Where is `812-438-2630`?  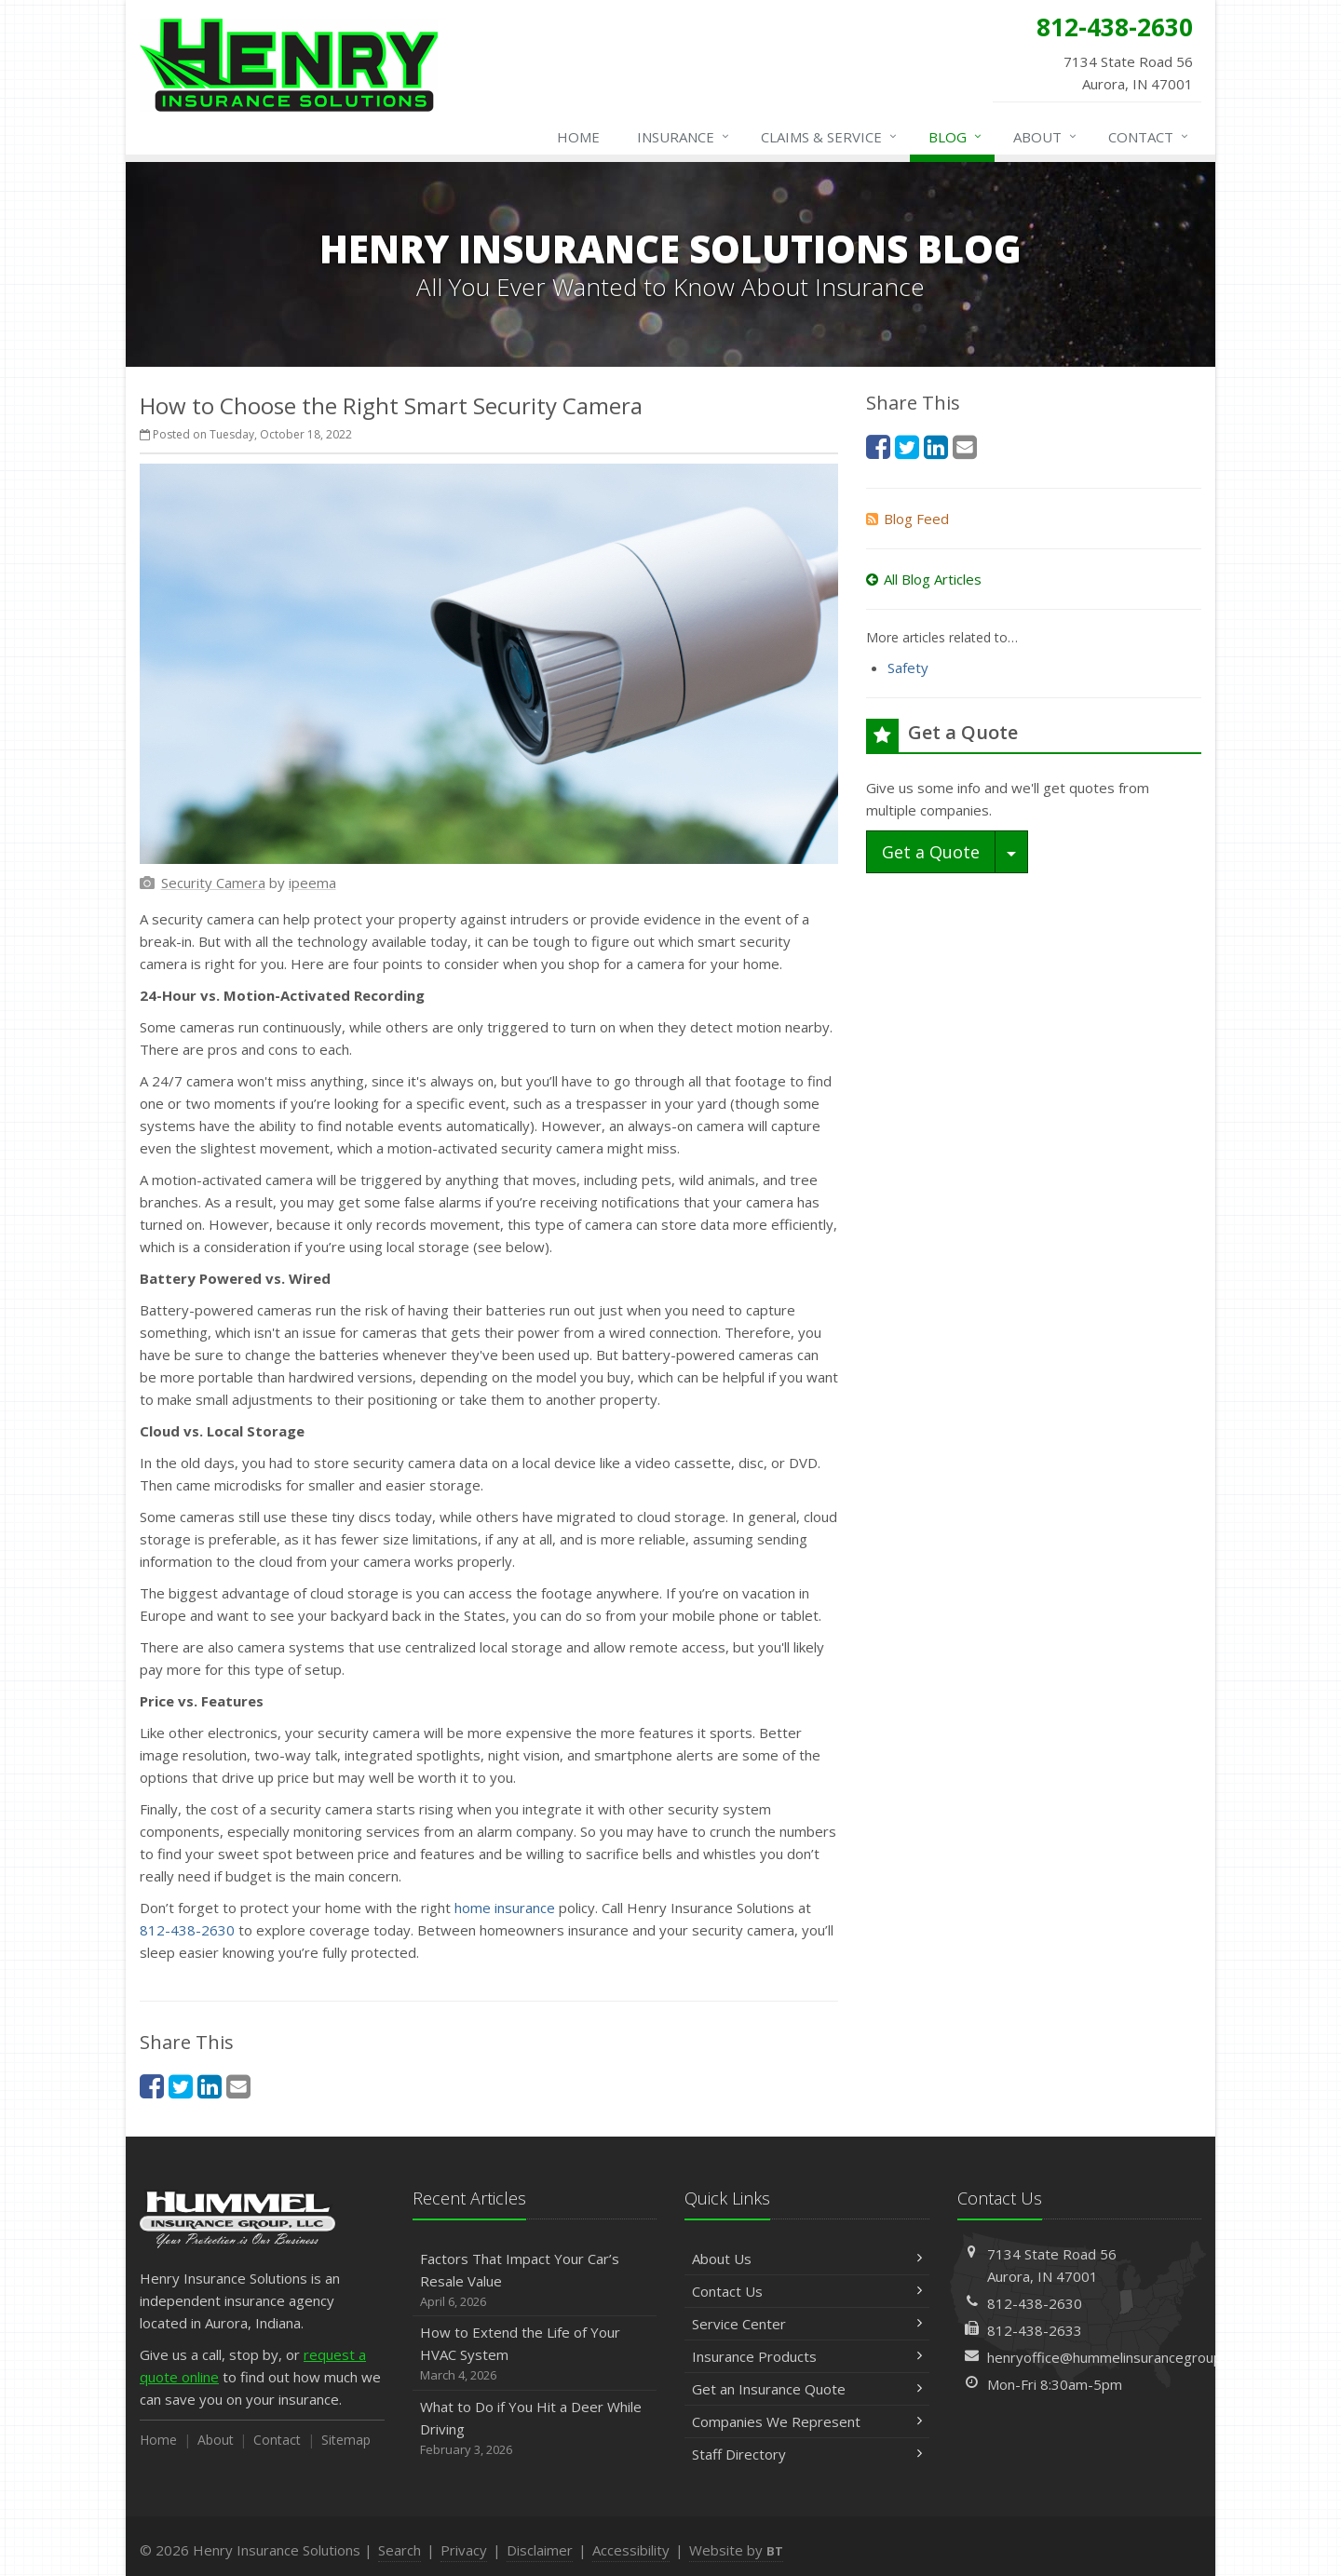 812-438-2630 is located at coordinates (187, 1930).